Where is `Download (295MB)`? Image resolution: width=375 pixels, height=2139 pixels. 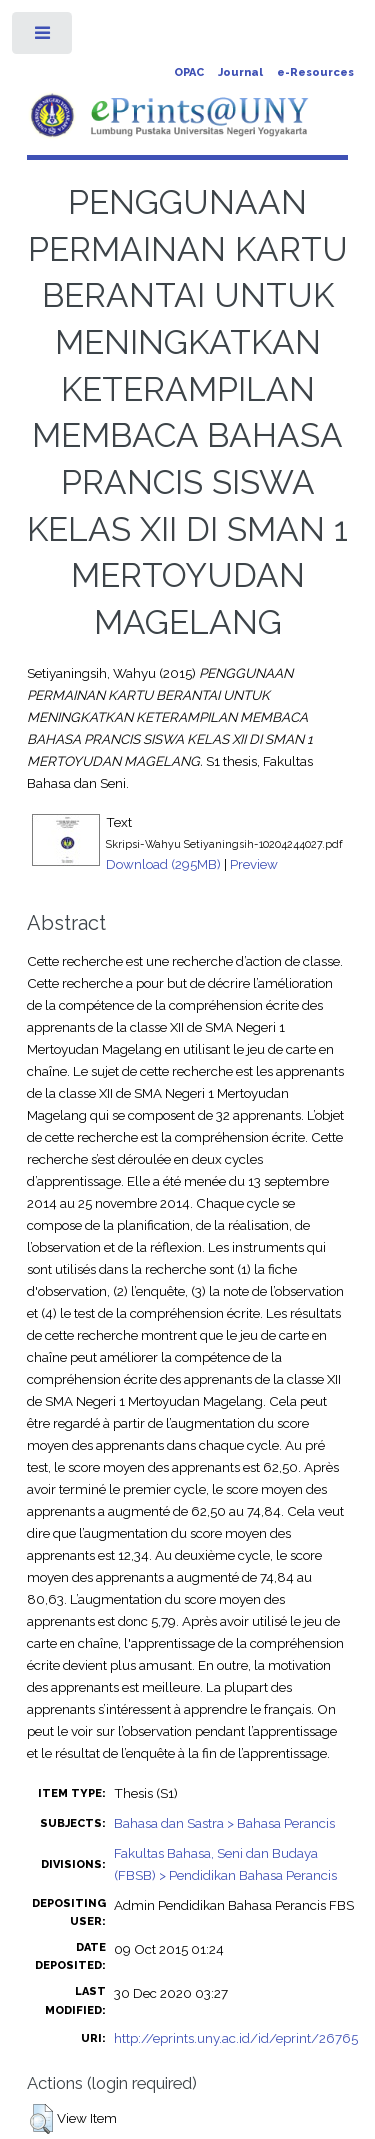 Download (295MB) is located at coordinates (163, 864).